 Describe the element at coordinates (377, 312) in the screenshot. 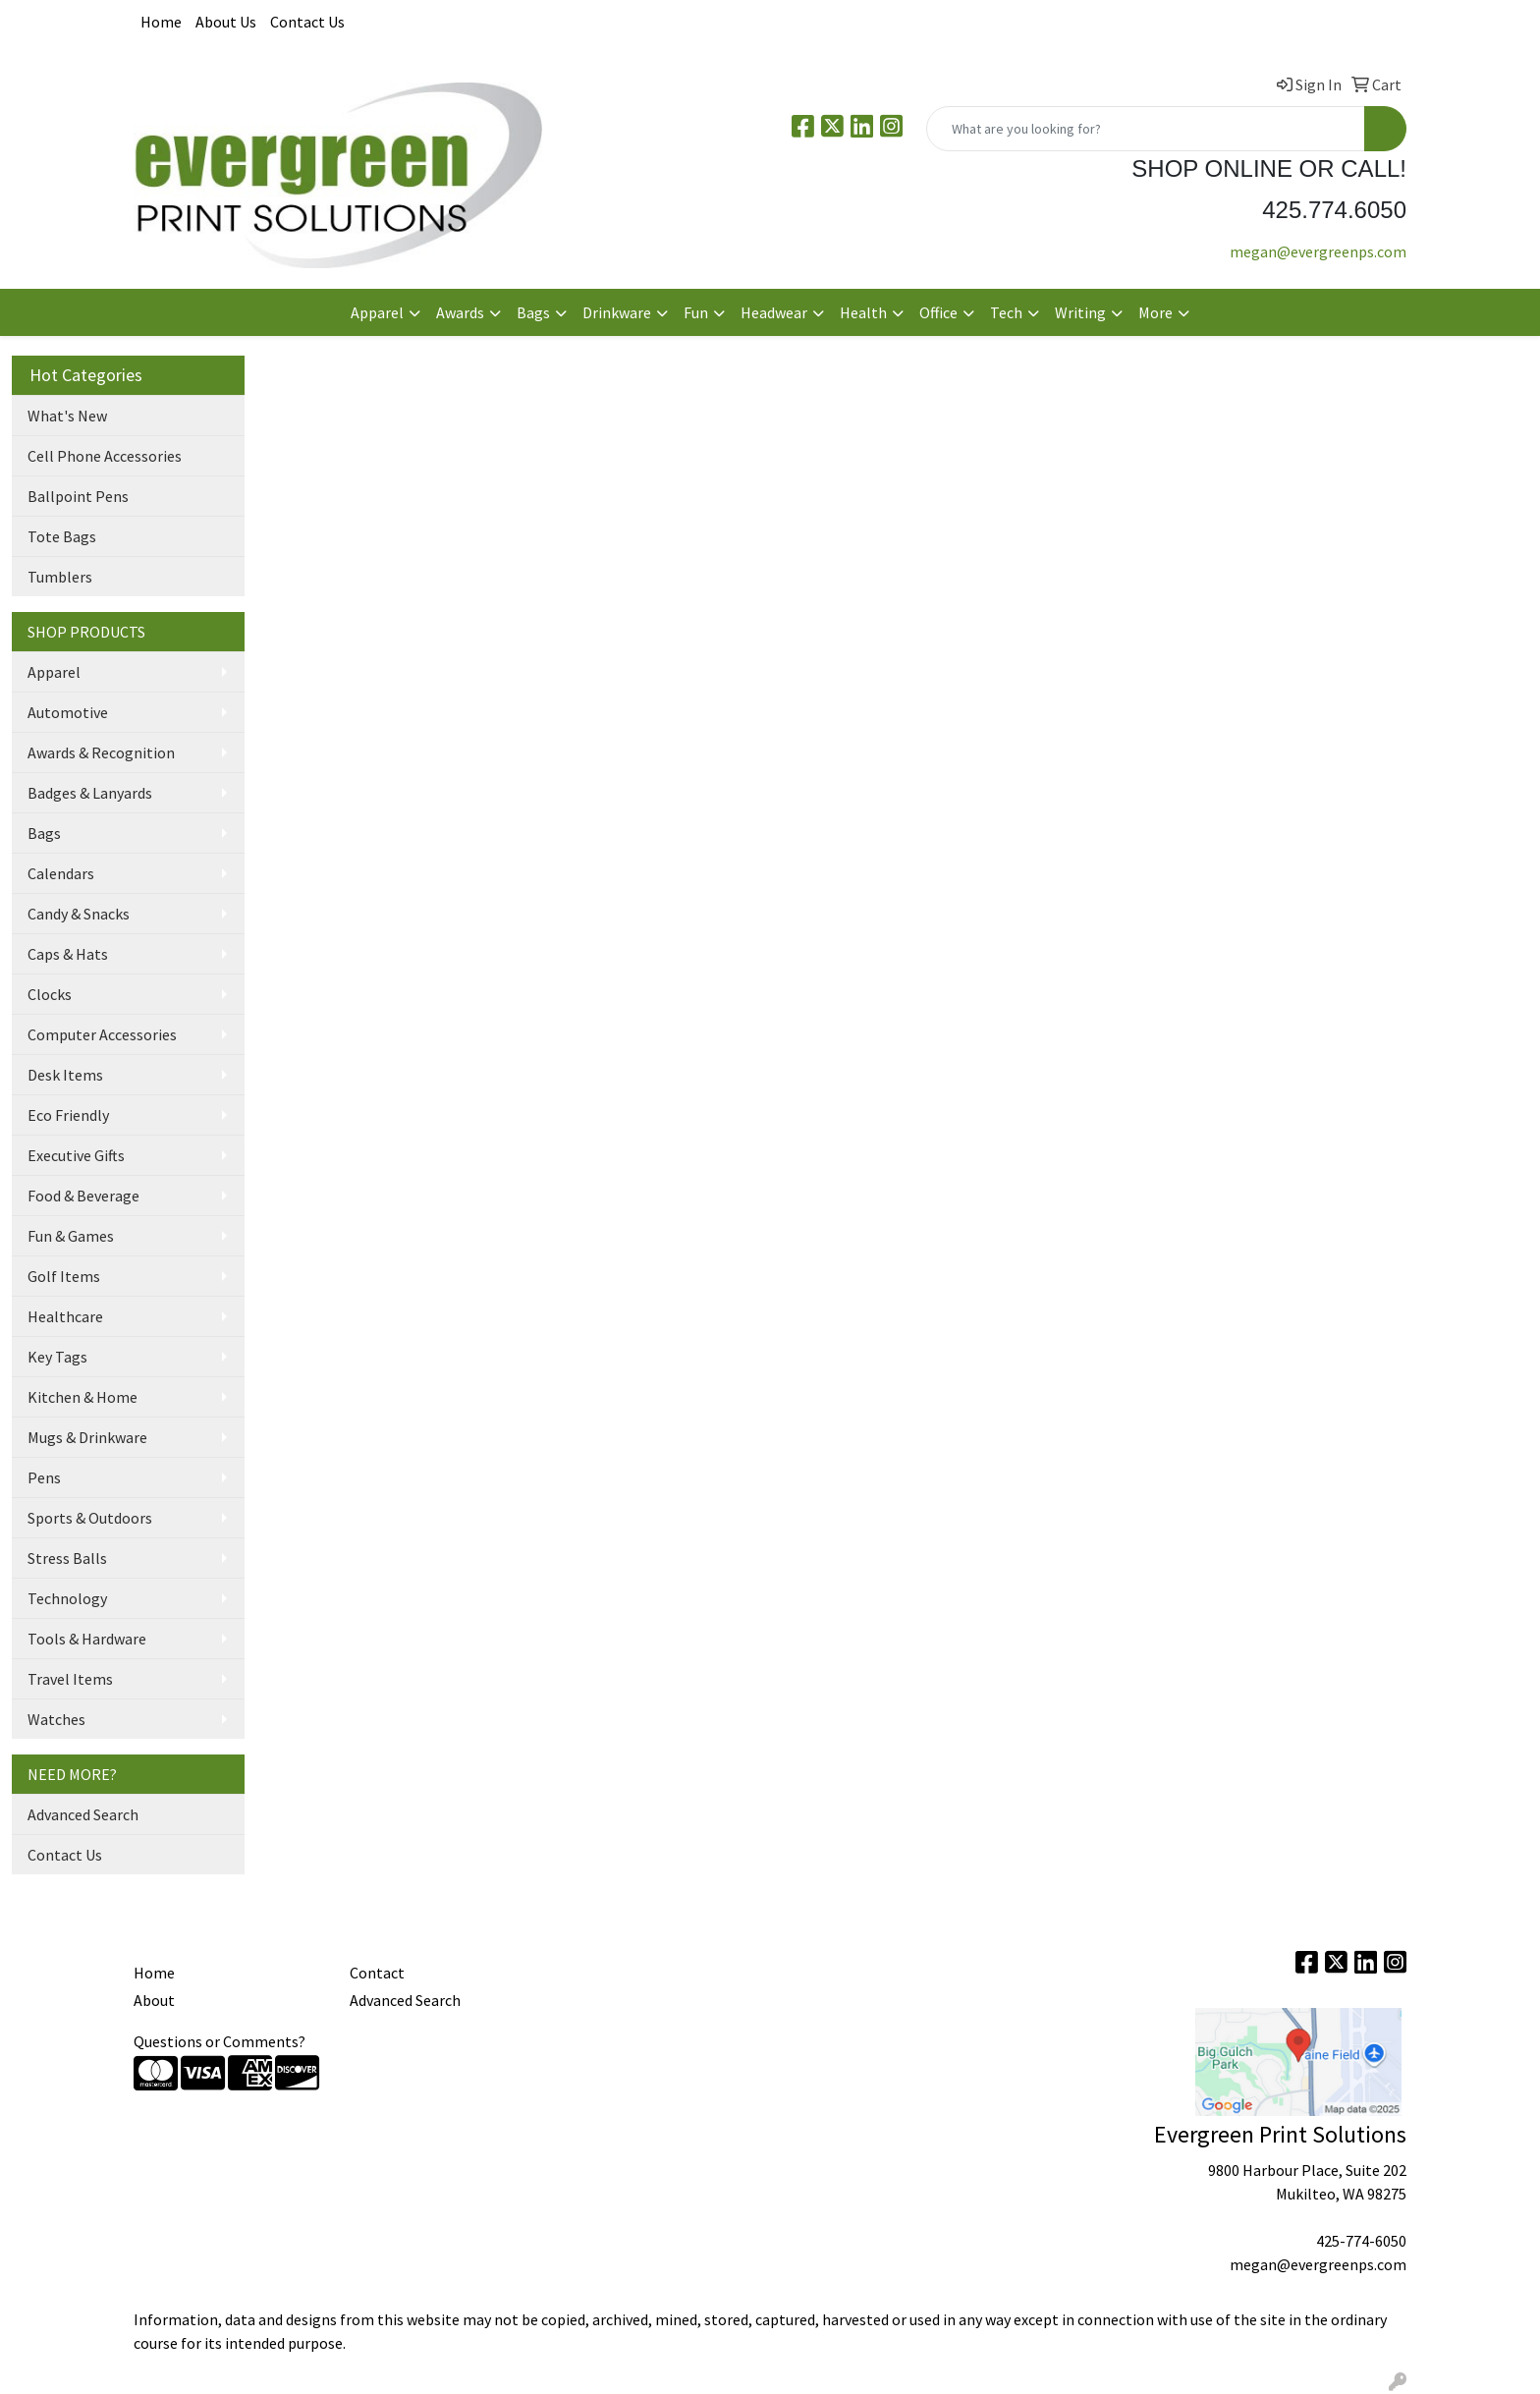

I see `Apparel [button]` at that location.